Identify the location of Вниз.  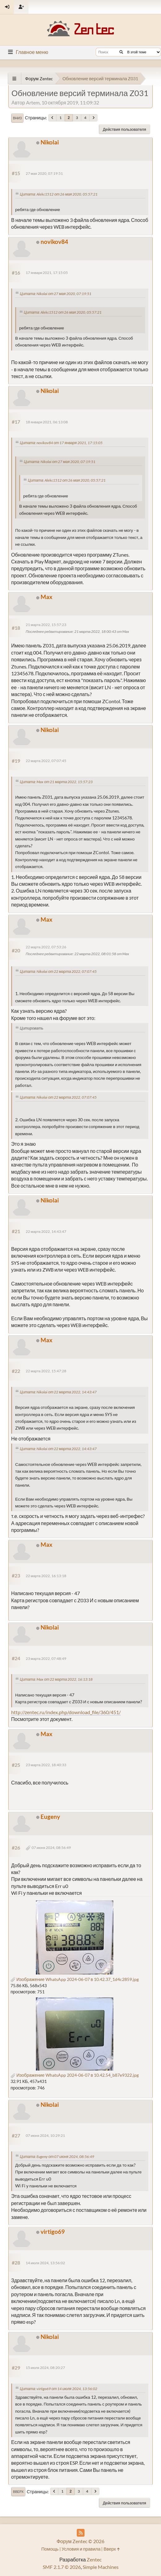
(17, 118).